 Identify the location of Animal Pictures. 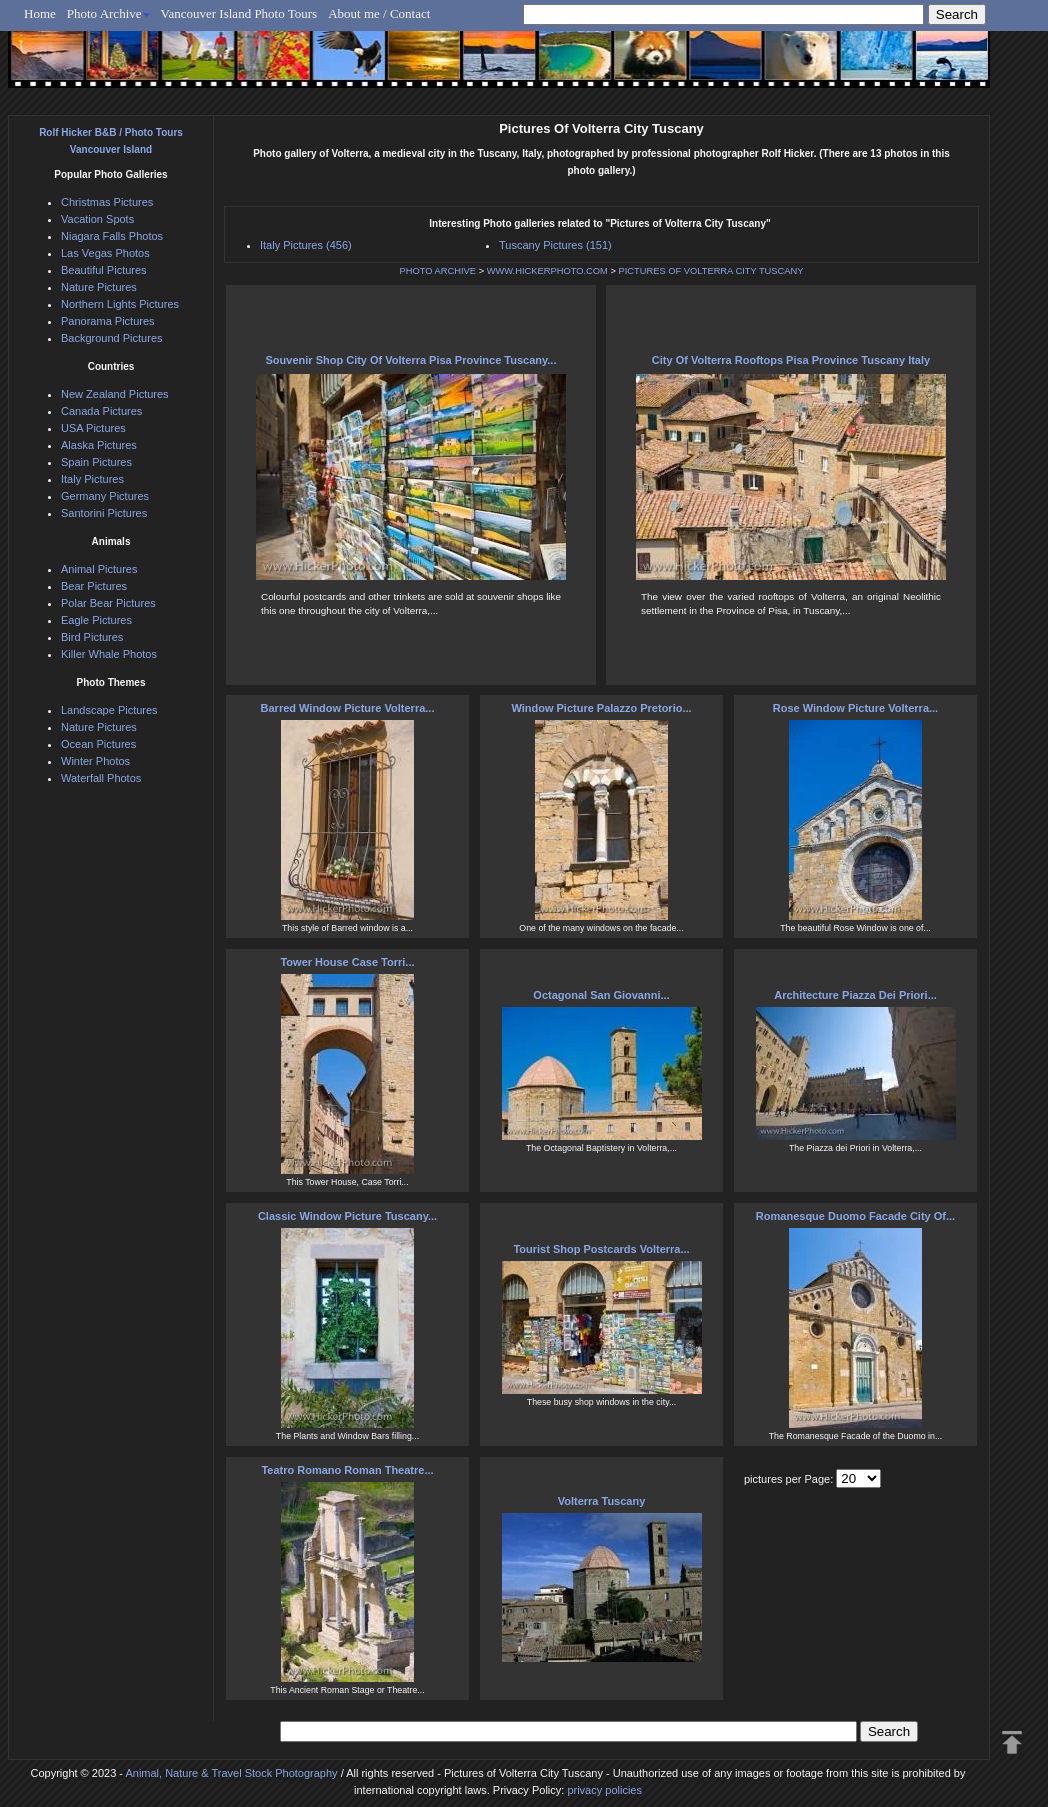
(99, 569).